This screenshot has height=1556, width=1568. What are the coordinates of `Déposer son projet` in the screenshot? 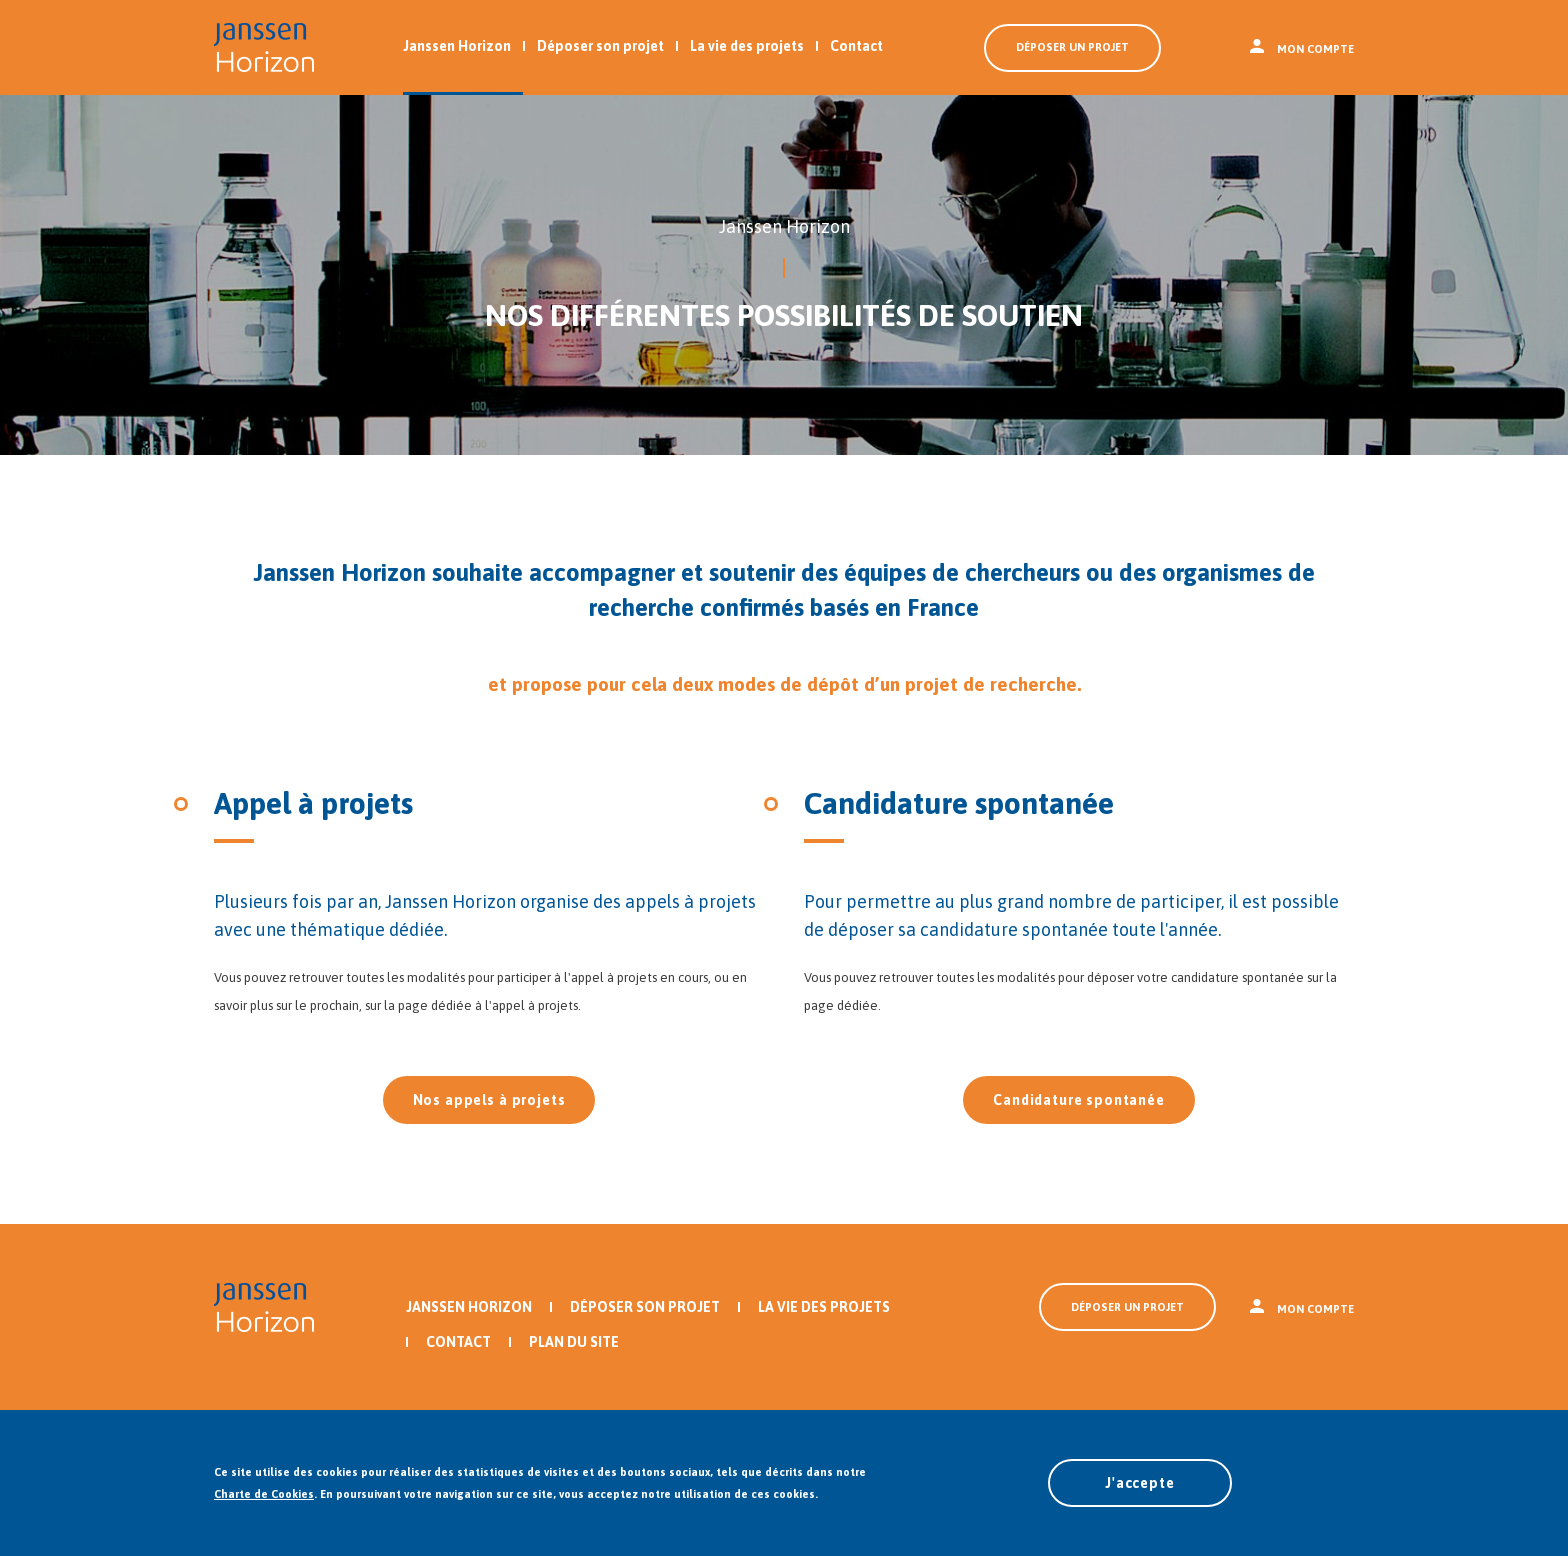 It's located at (600, 46).